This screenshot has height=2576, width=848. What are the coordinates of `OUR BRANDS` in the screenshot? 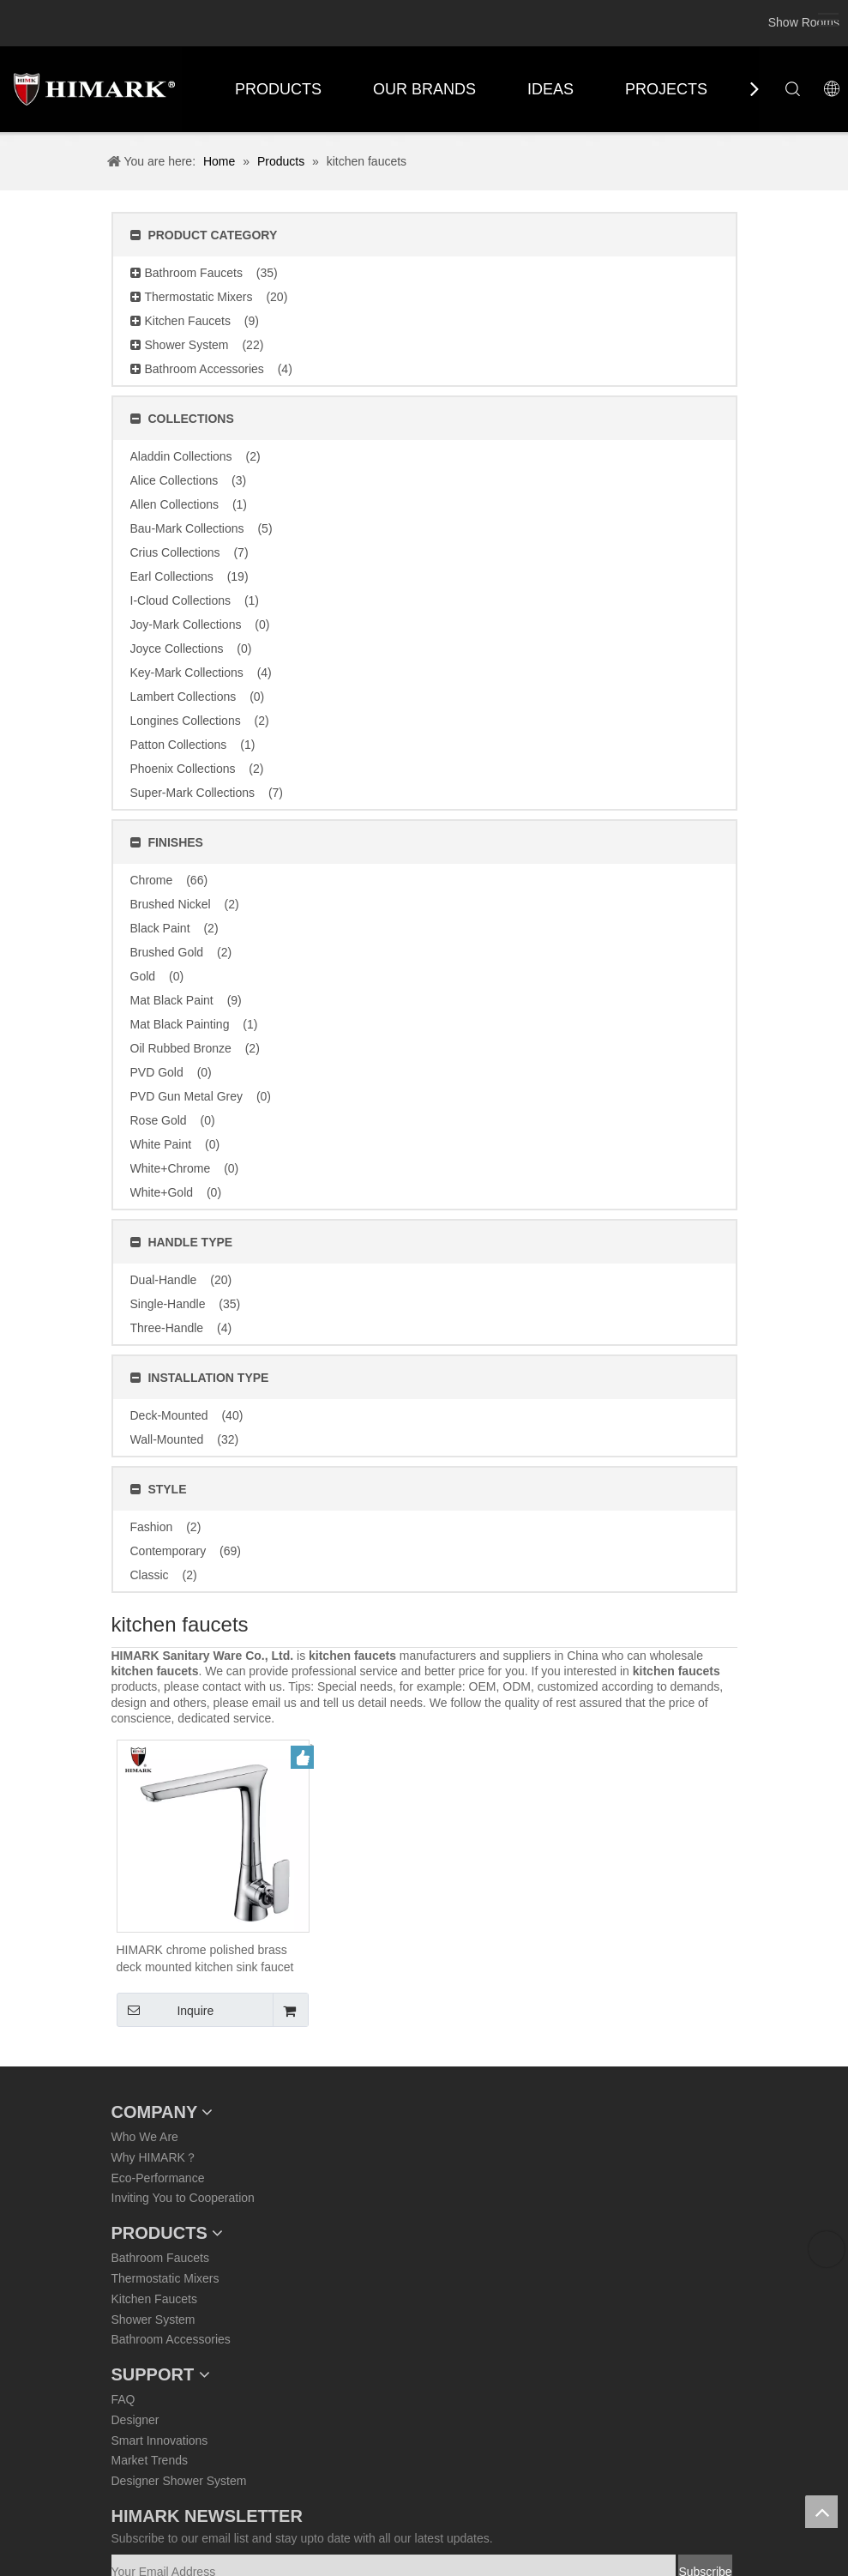 It's located at (424, 89).